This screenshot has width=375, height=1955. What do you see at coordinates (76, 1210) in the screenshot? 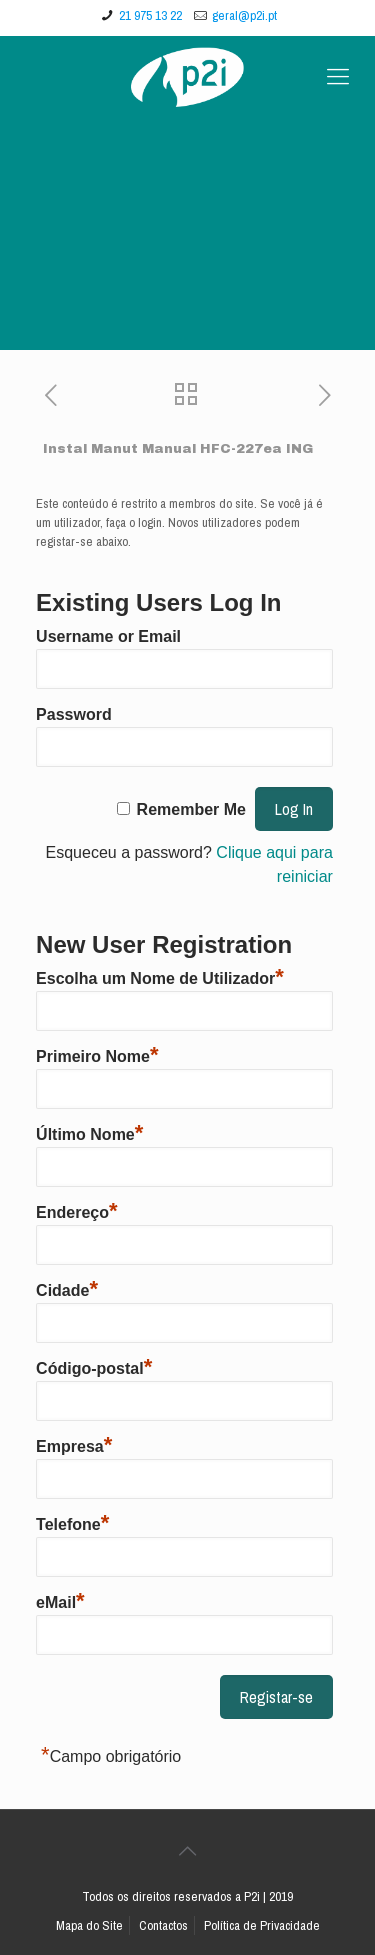
I see `Endereço` at bounding box center [76, 1210].